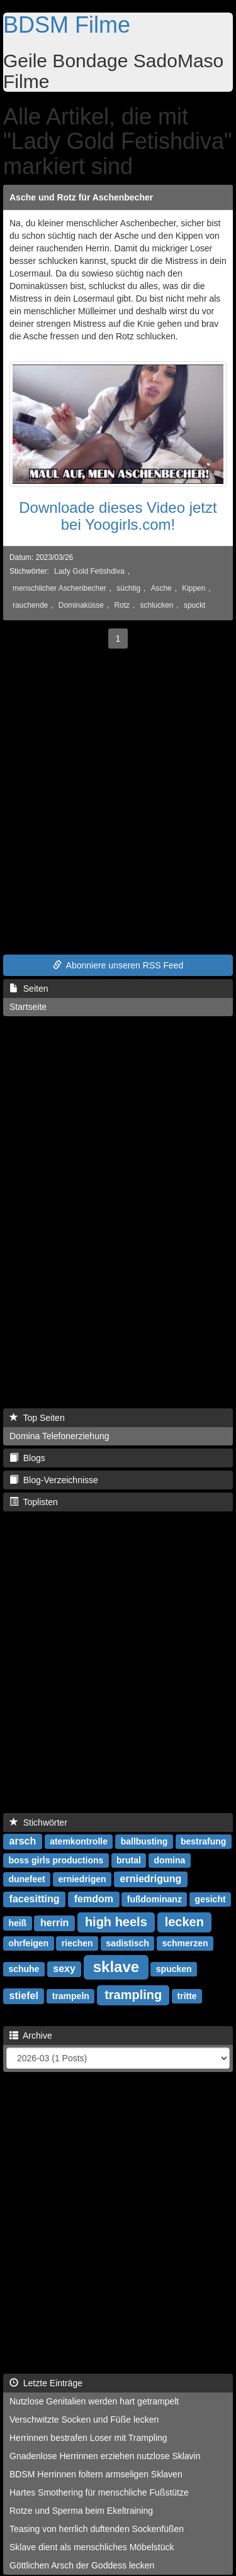 This screenshot has height=2576, width=236. Describe the element at coordinates (157, 605) in the screenshot. I see `schlucken` at that location.